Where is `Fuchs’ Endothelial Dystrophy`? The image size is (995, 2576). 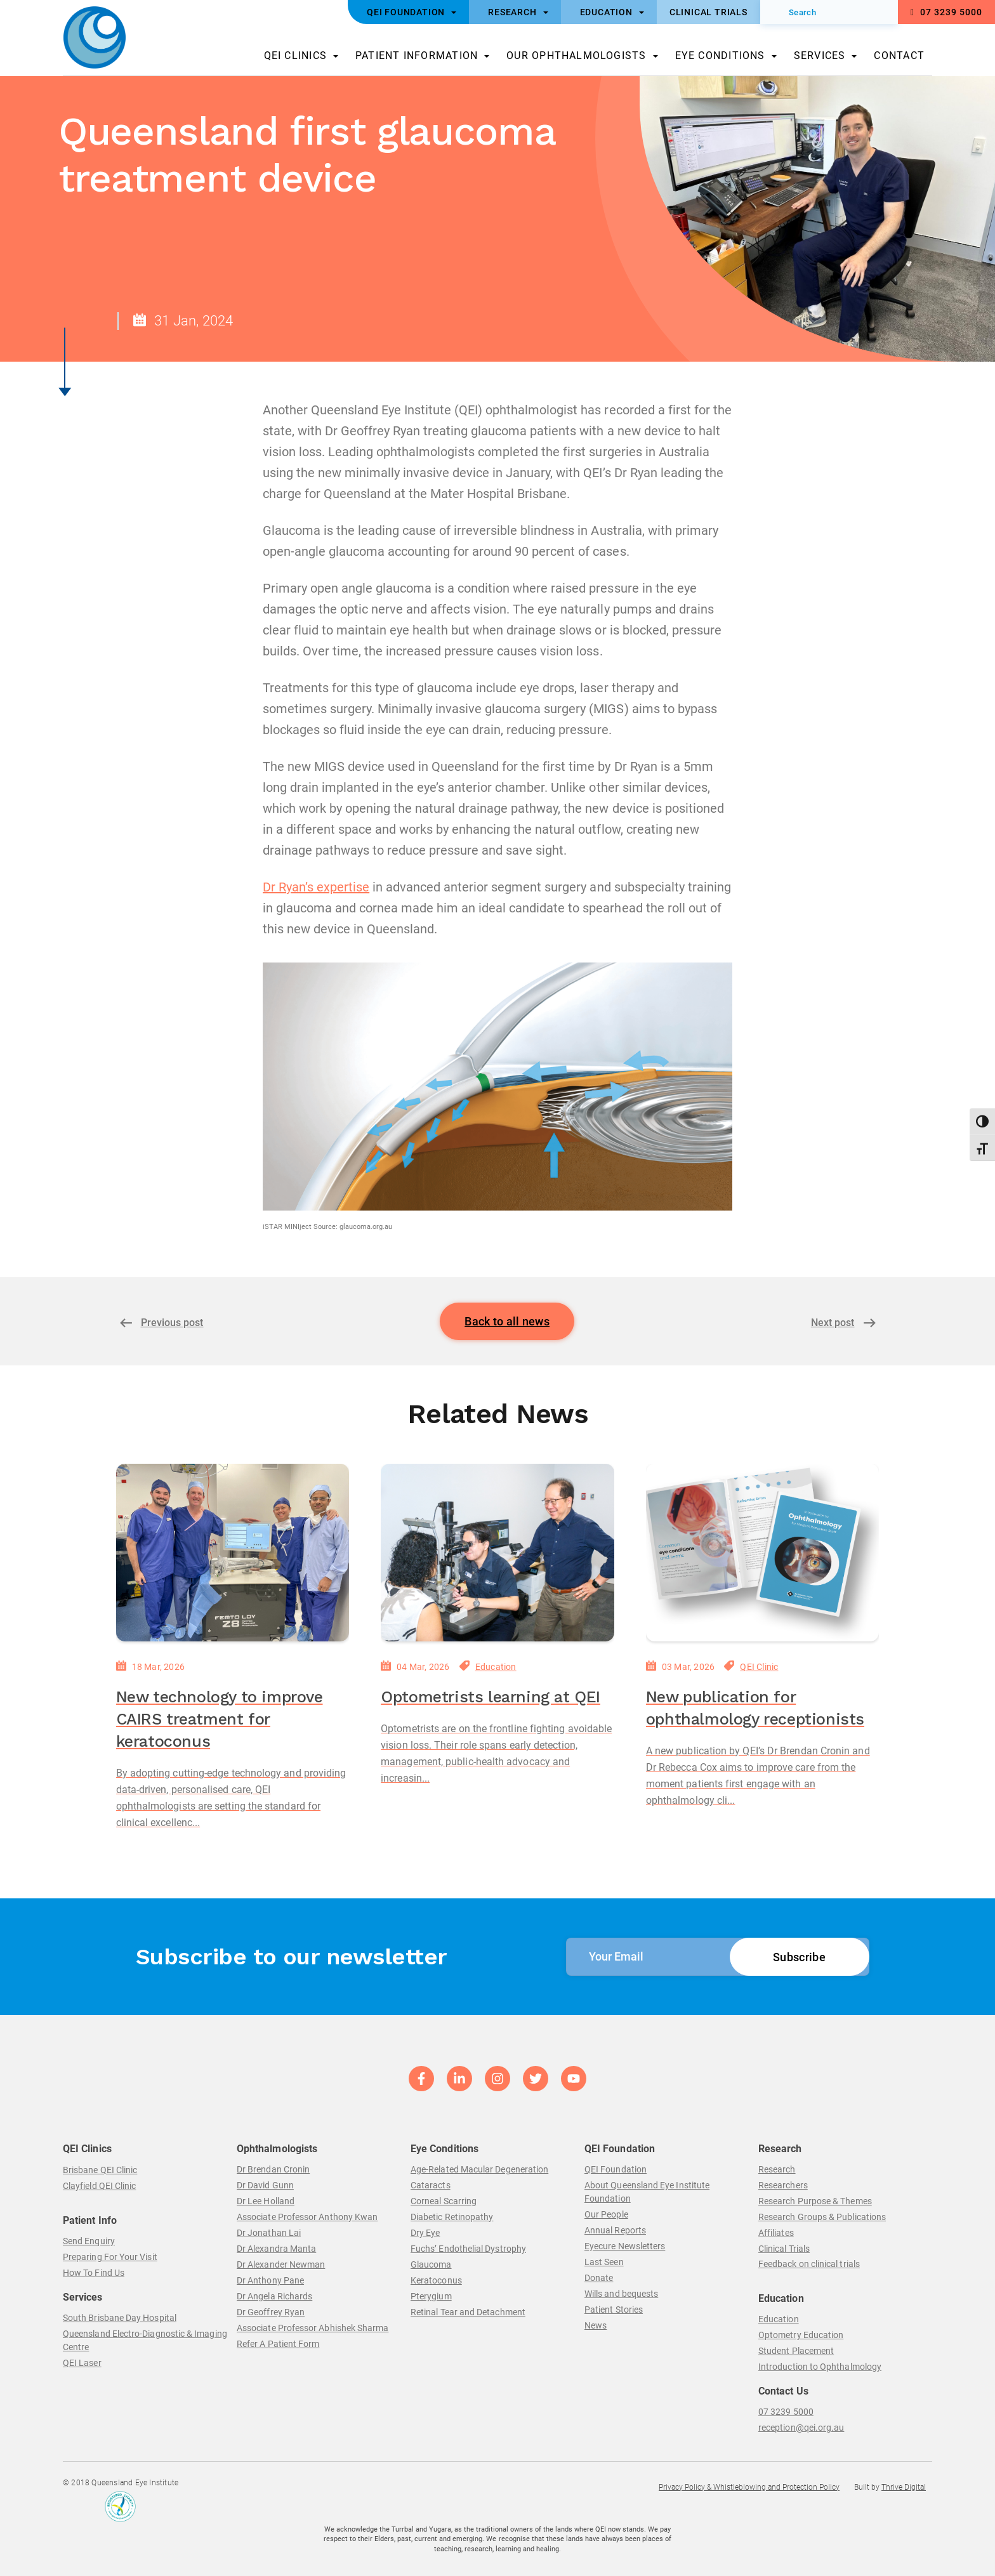 Fuchs’ Endothelial Dystrophy is located at coordinates (468, 2249).